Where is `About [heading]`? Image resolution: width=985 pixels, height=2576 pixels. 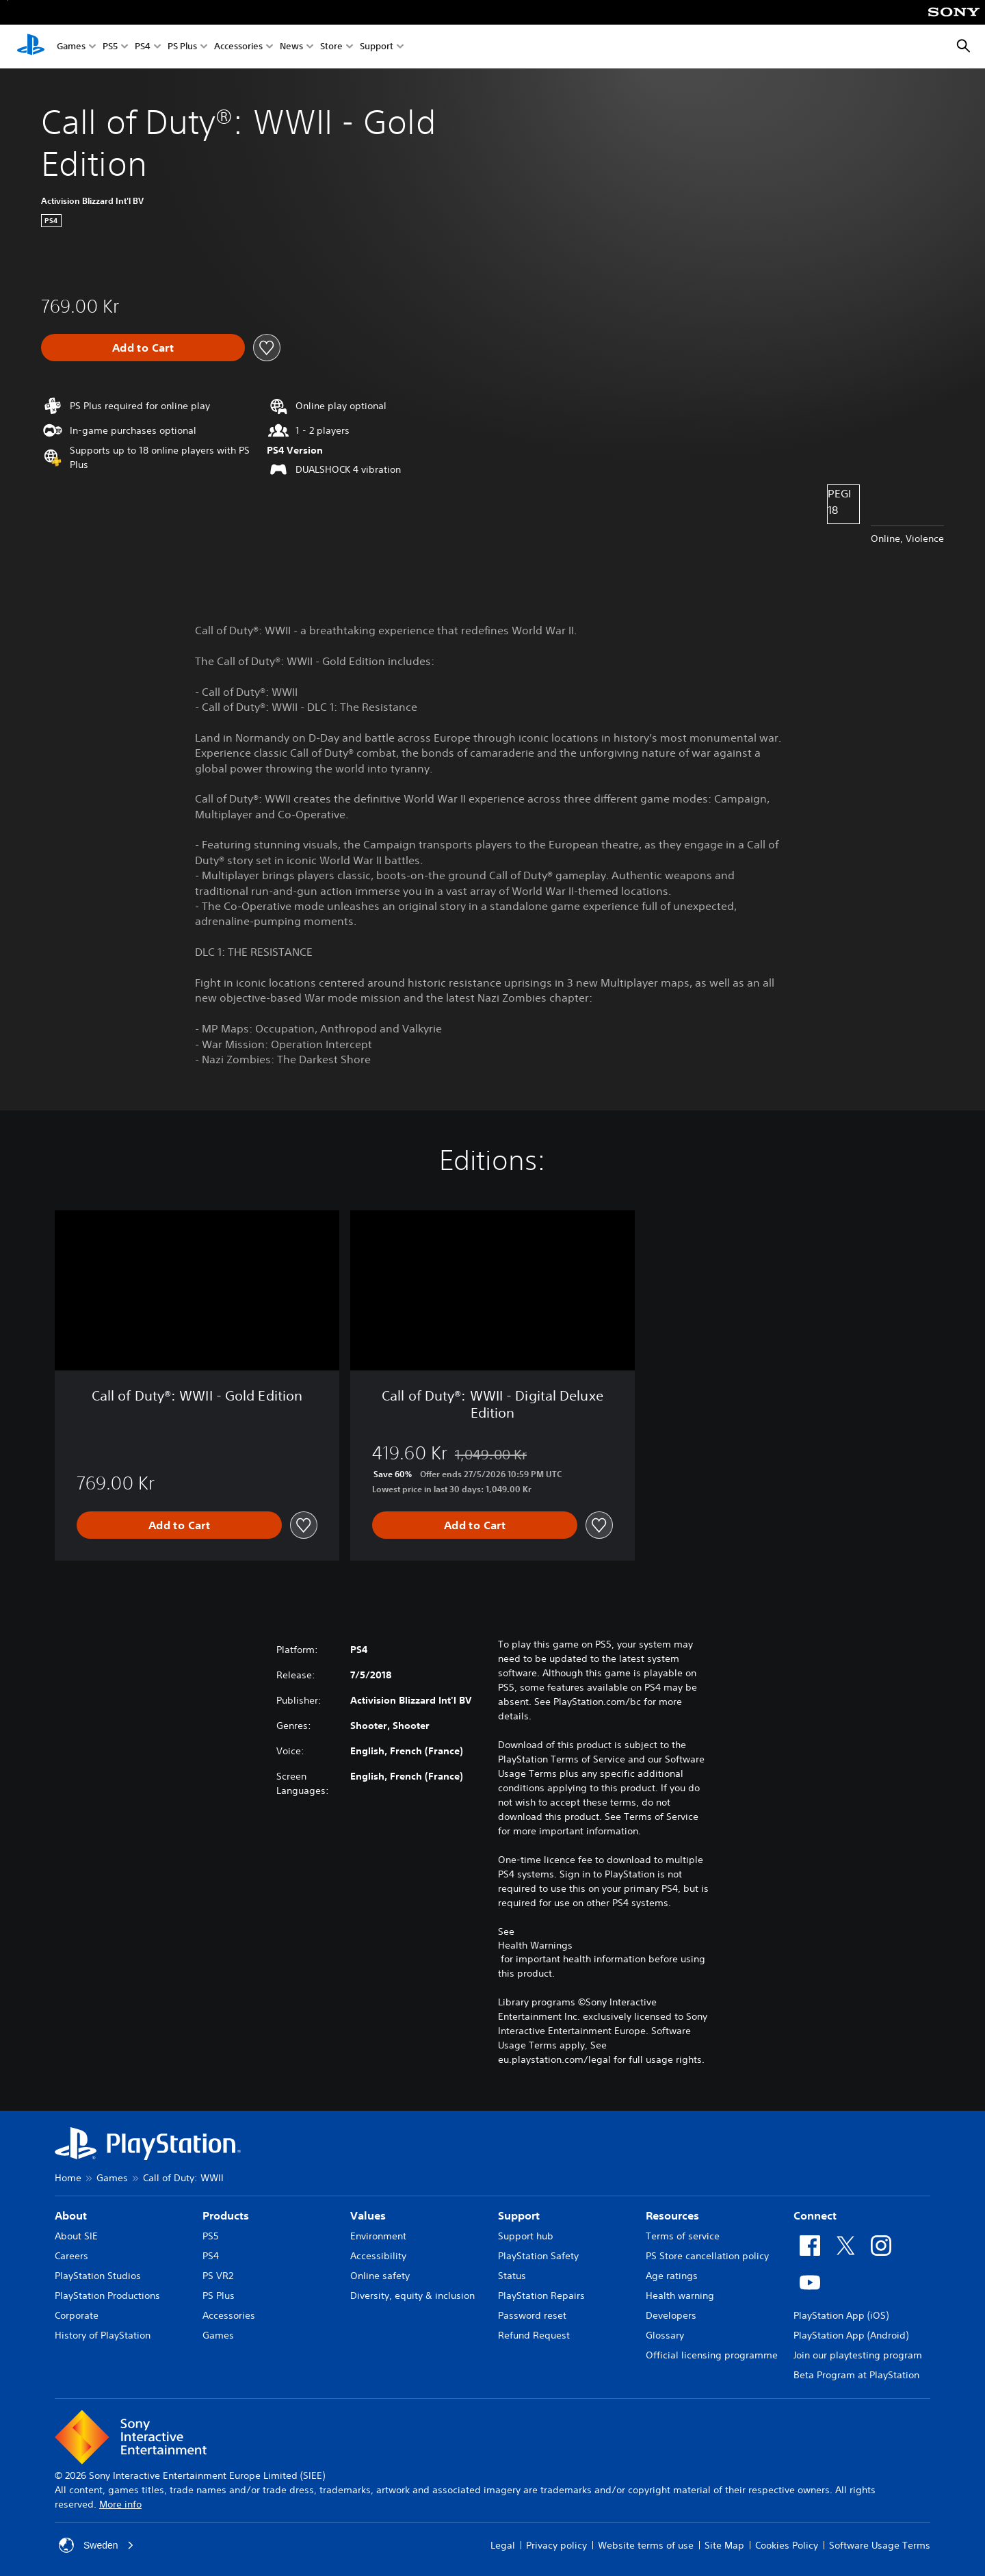
About [heading] is located at coordinates (71, 2215).